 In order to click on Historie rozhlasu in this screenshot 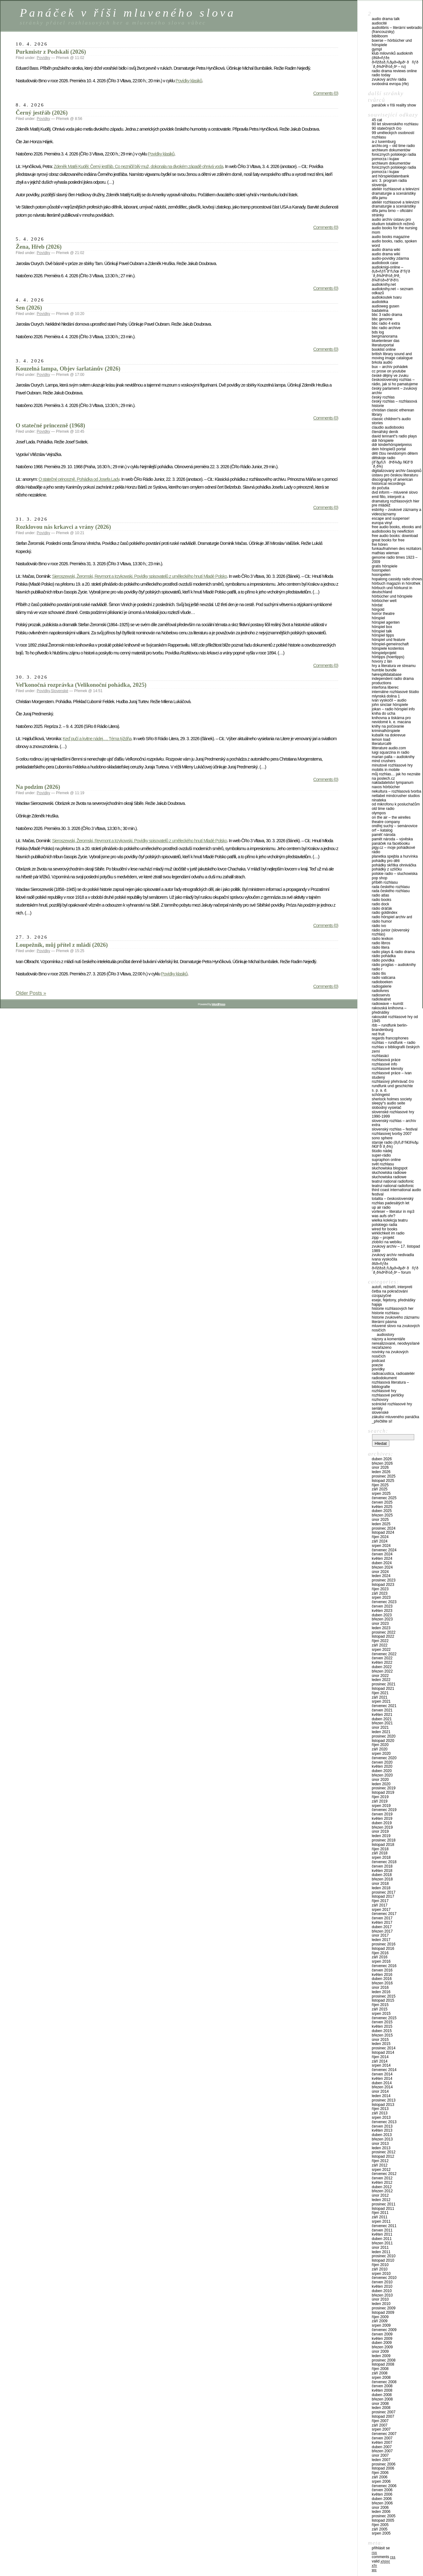, I will do `click(385, 1313)`.